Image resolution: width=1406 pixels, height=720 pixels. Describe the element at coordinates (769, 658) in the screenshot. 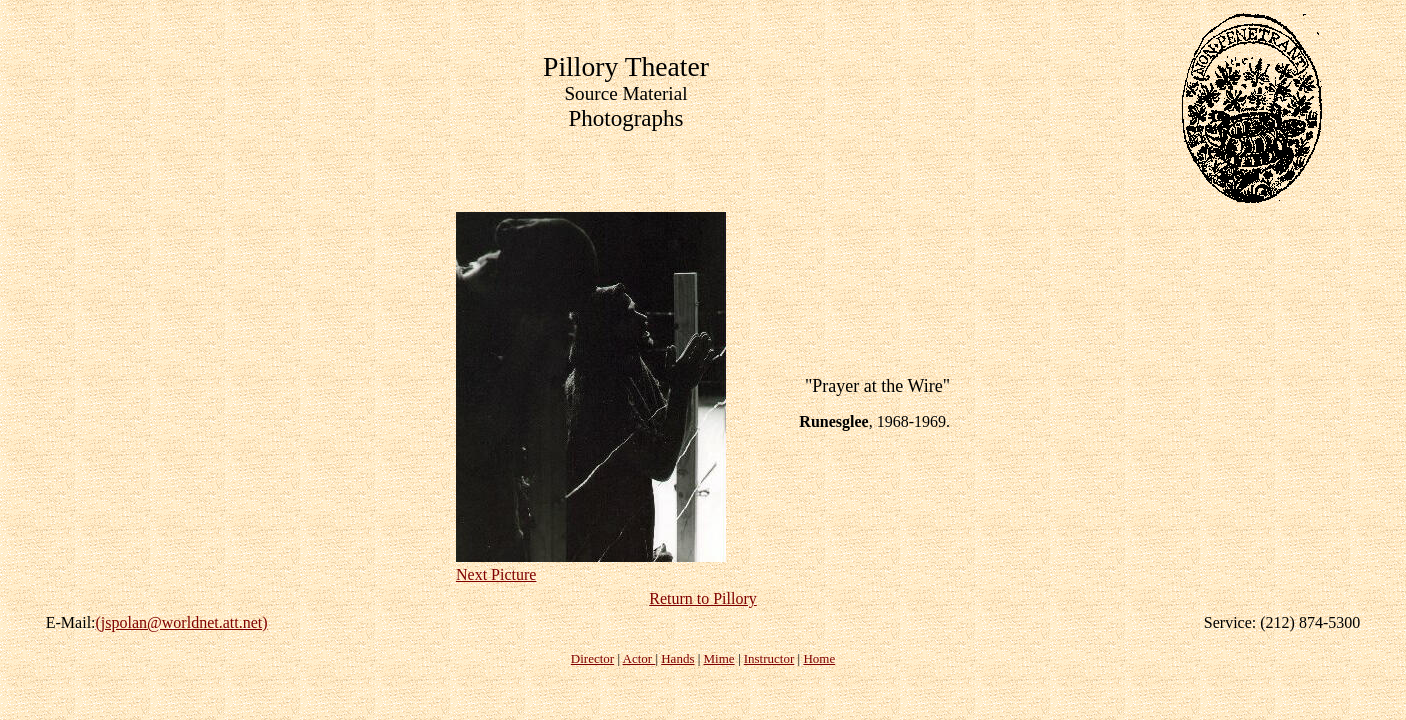

I see `Instructor` at that location.